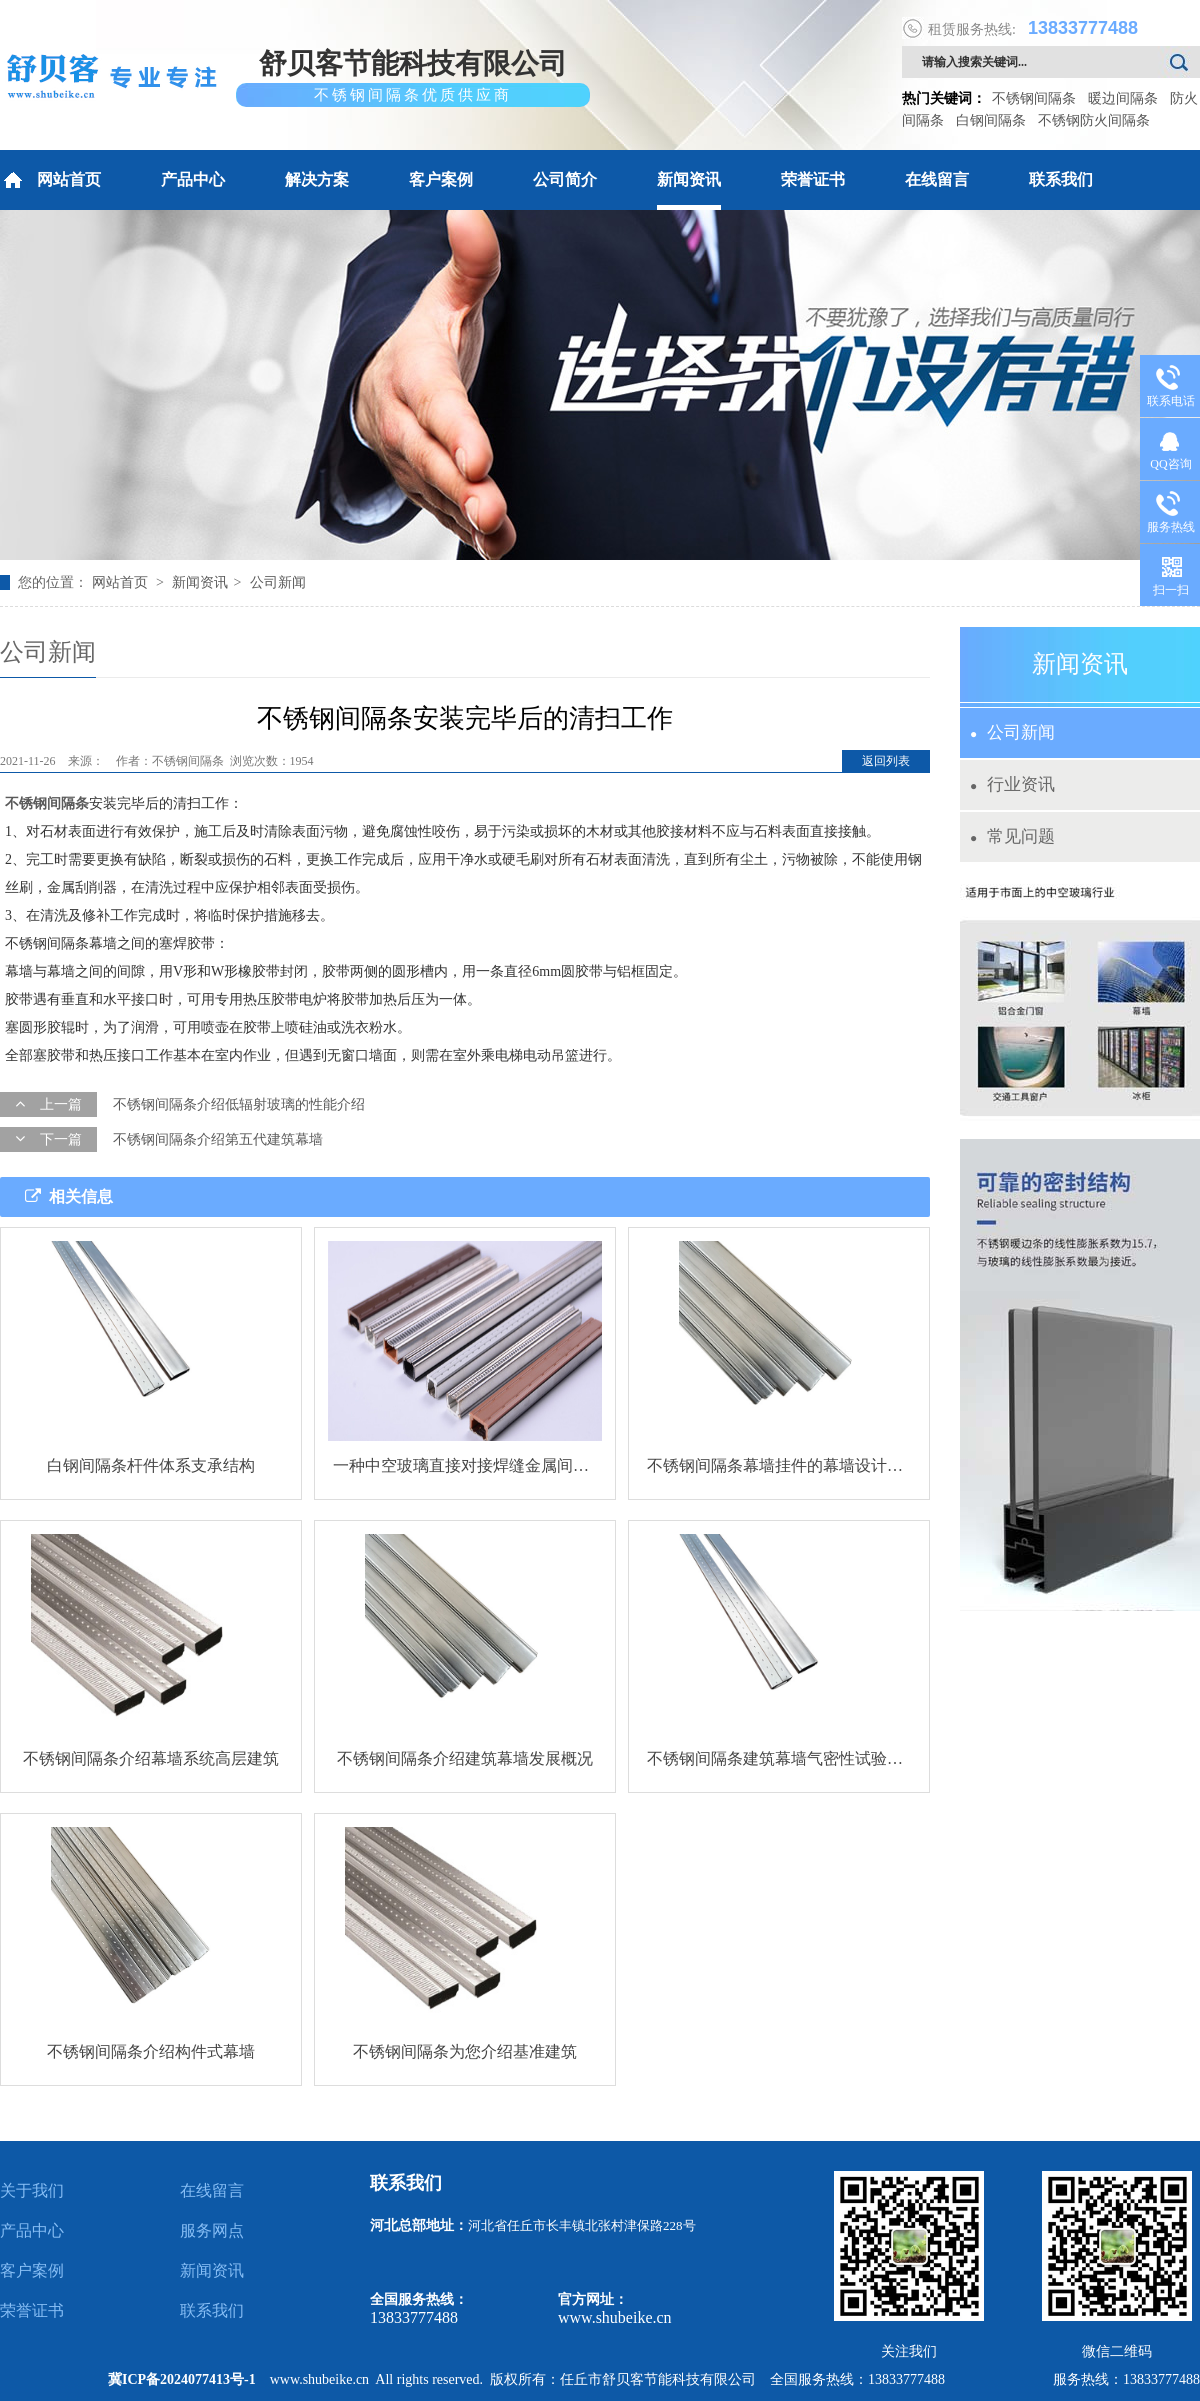  Describe the element at coordinates (689, 179) in the screenshot. I see `新闻资讯` at that location.